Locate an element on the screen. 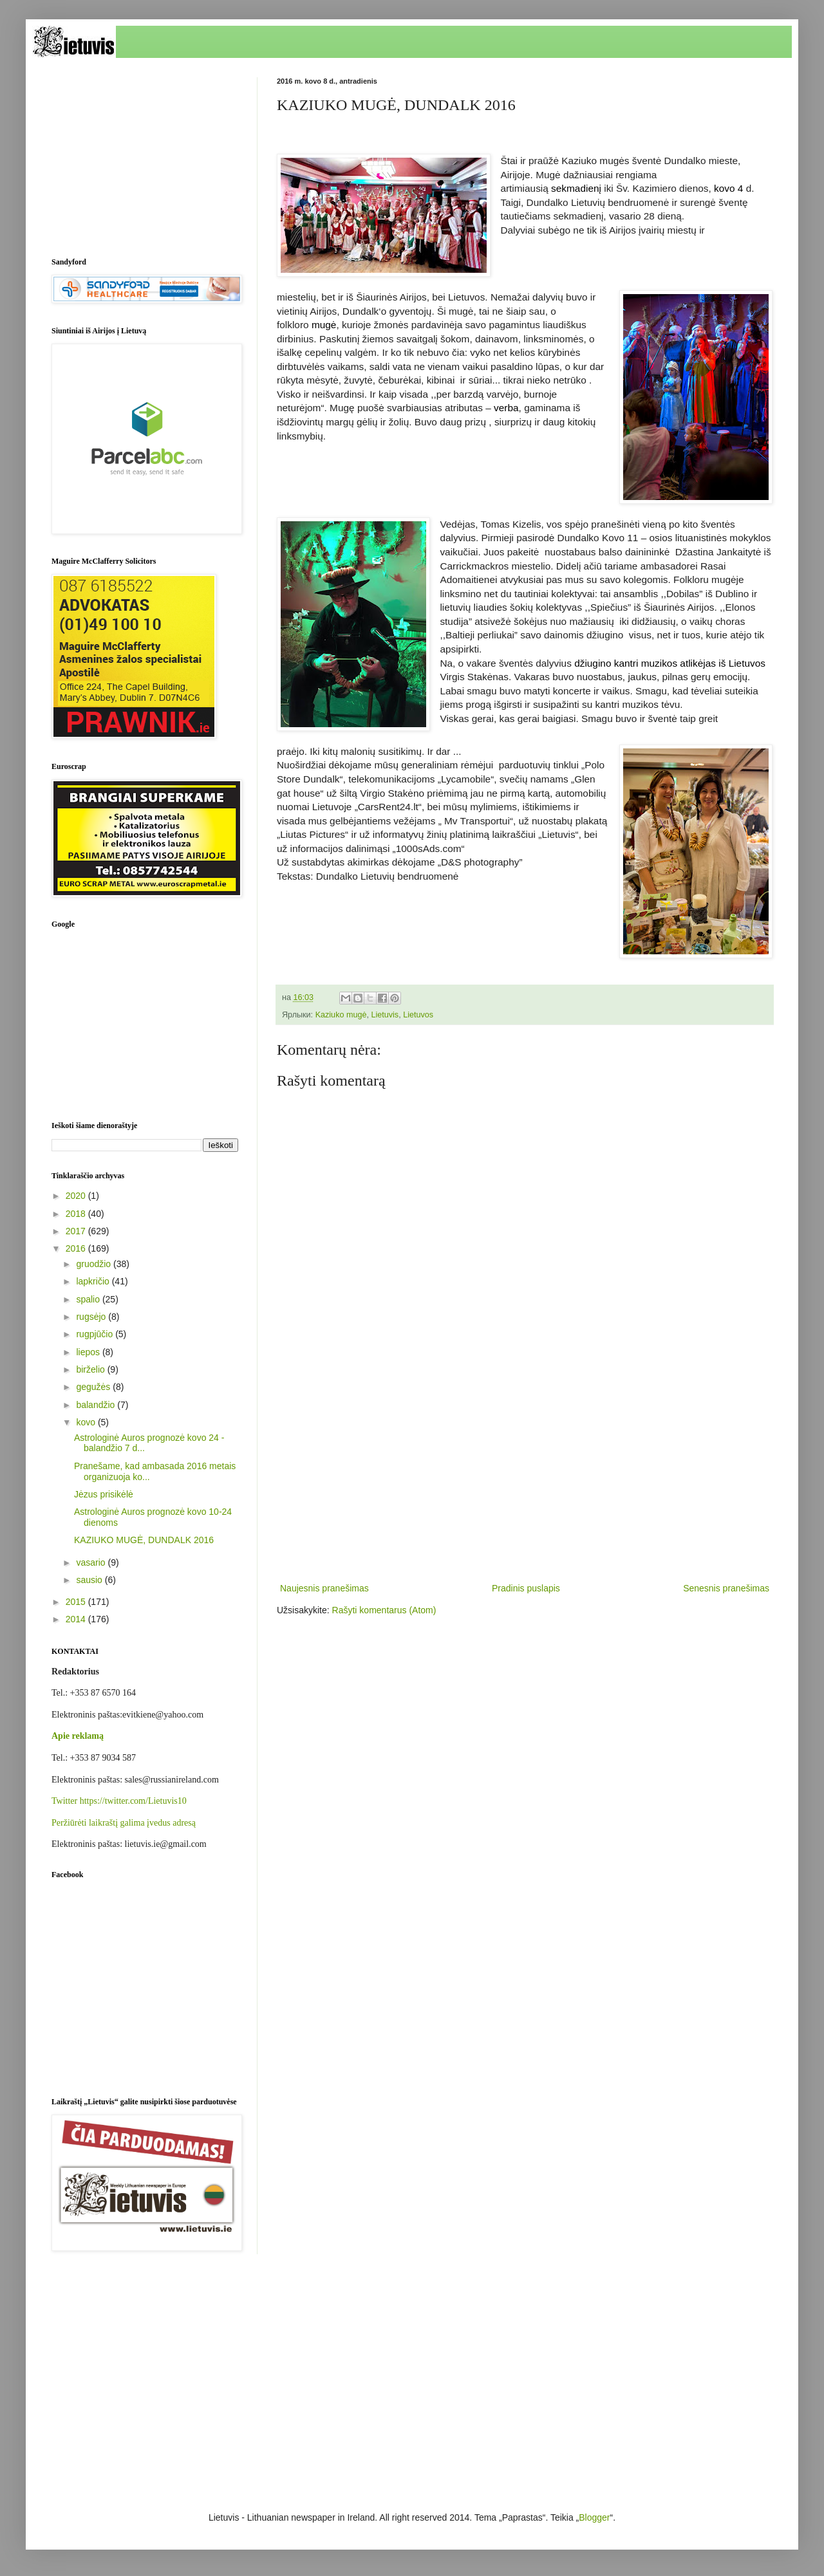 The width and height of the screenshot is (824, 2576). 2017 is located at coordinates (77, 1231).